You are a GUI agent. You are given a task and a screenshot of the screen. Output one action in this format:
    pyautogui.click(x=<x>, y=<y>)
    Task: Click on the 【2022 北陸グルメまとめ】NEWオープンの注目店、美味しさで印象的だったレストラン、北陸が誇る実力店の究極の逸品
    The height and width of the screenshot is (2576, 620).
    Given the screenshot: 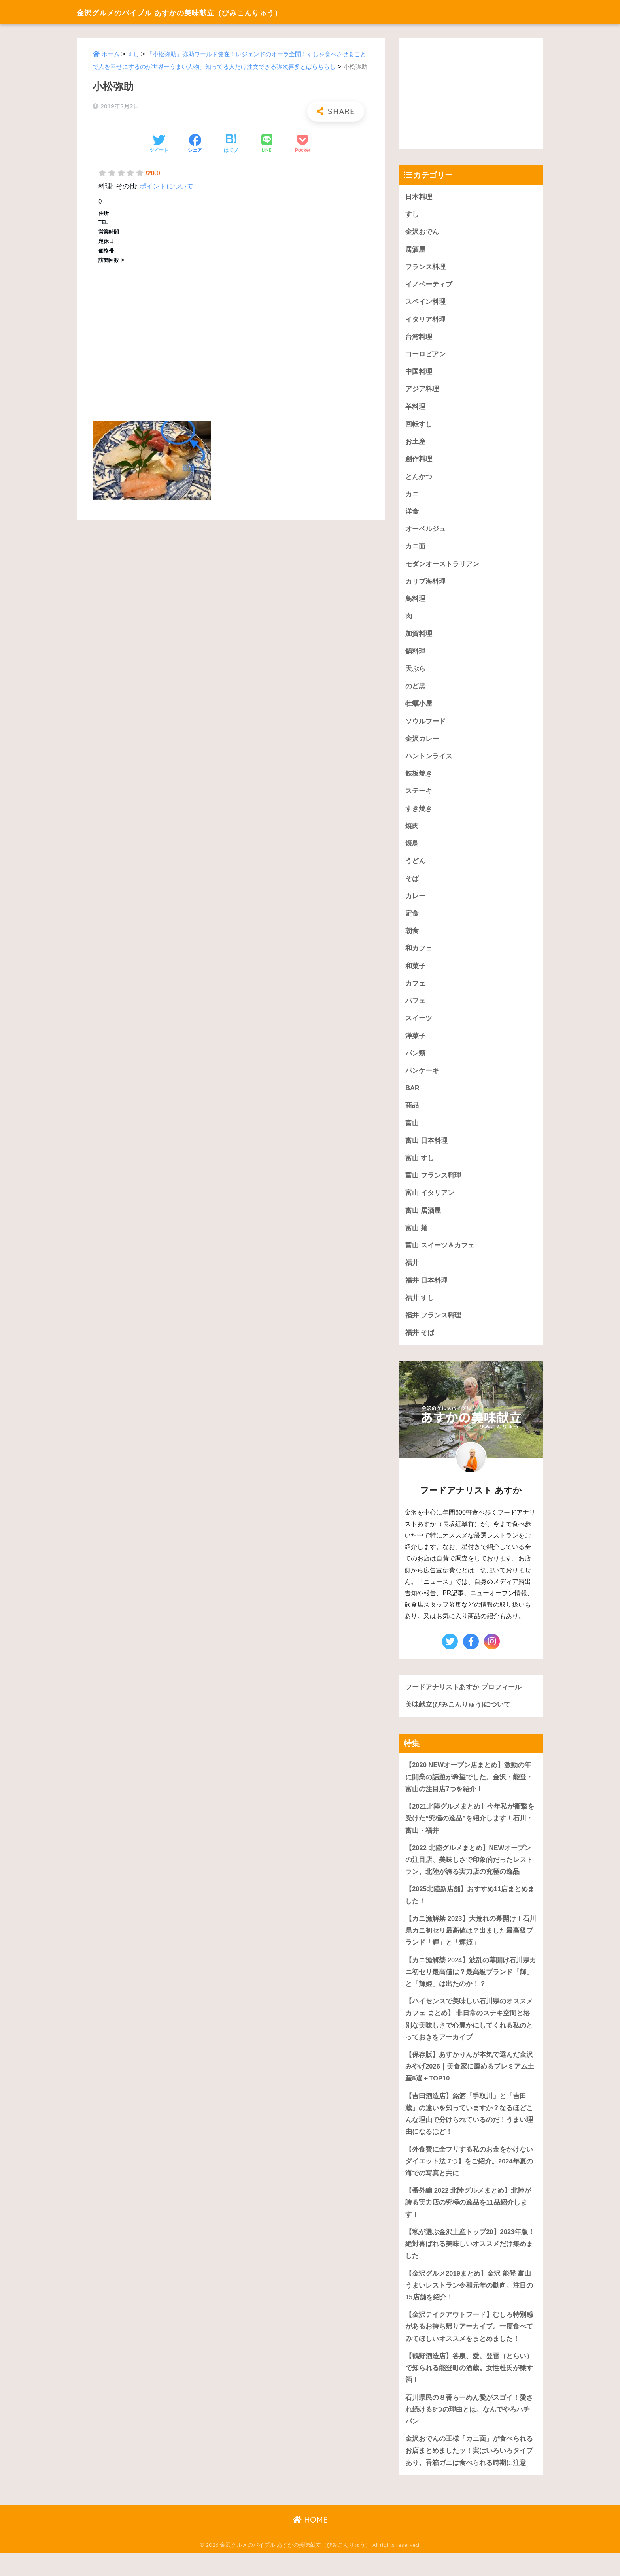 What is the action you would take?
    pyautogui.click(x=469, y=1874)
    